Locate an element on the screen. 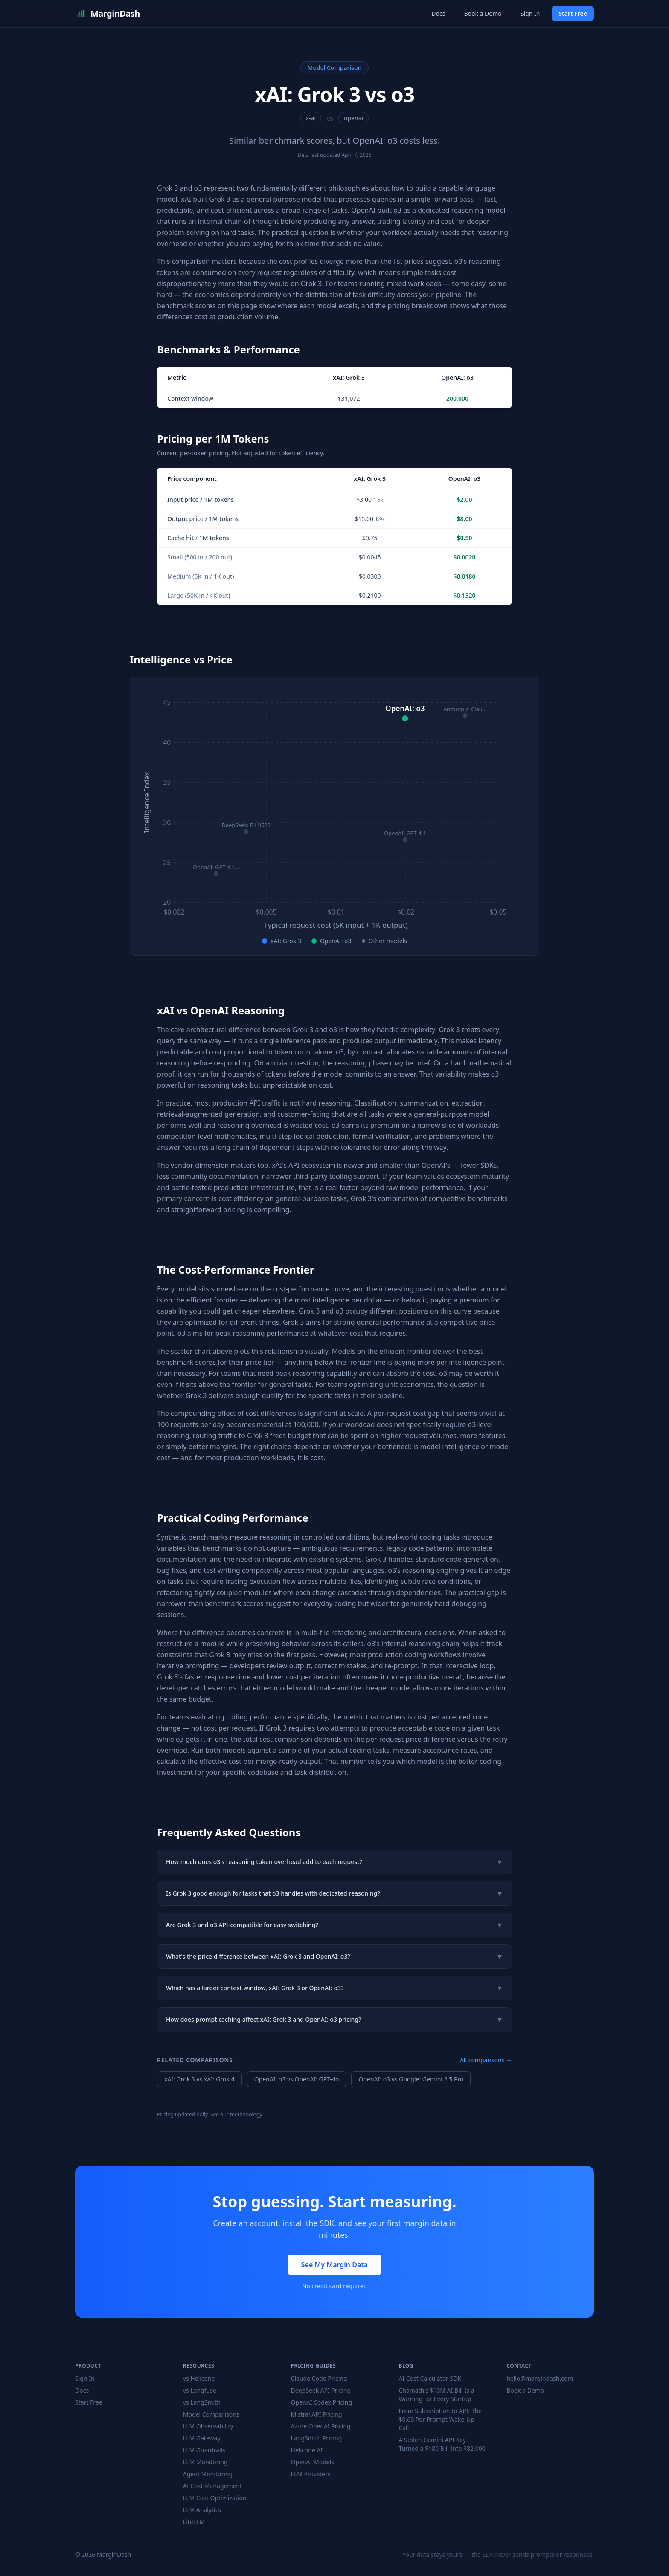 This screenshot has width=669, height=2576. Claude Code Pricing is located at coordinates (319, 2378).